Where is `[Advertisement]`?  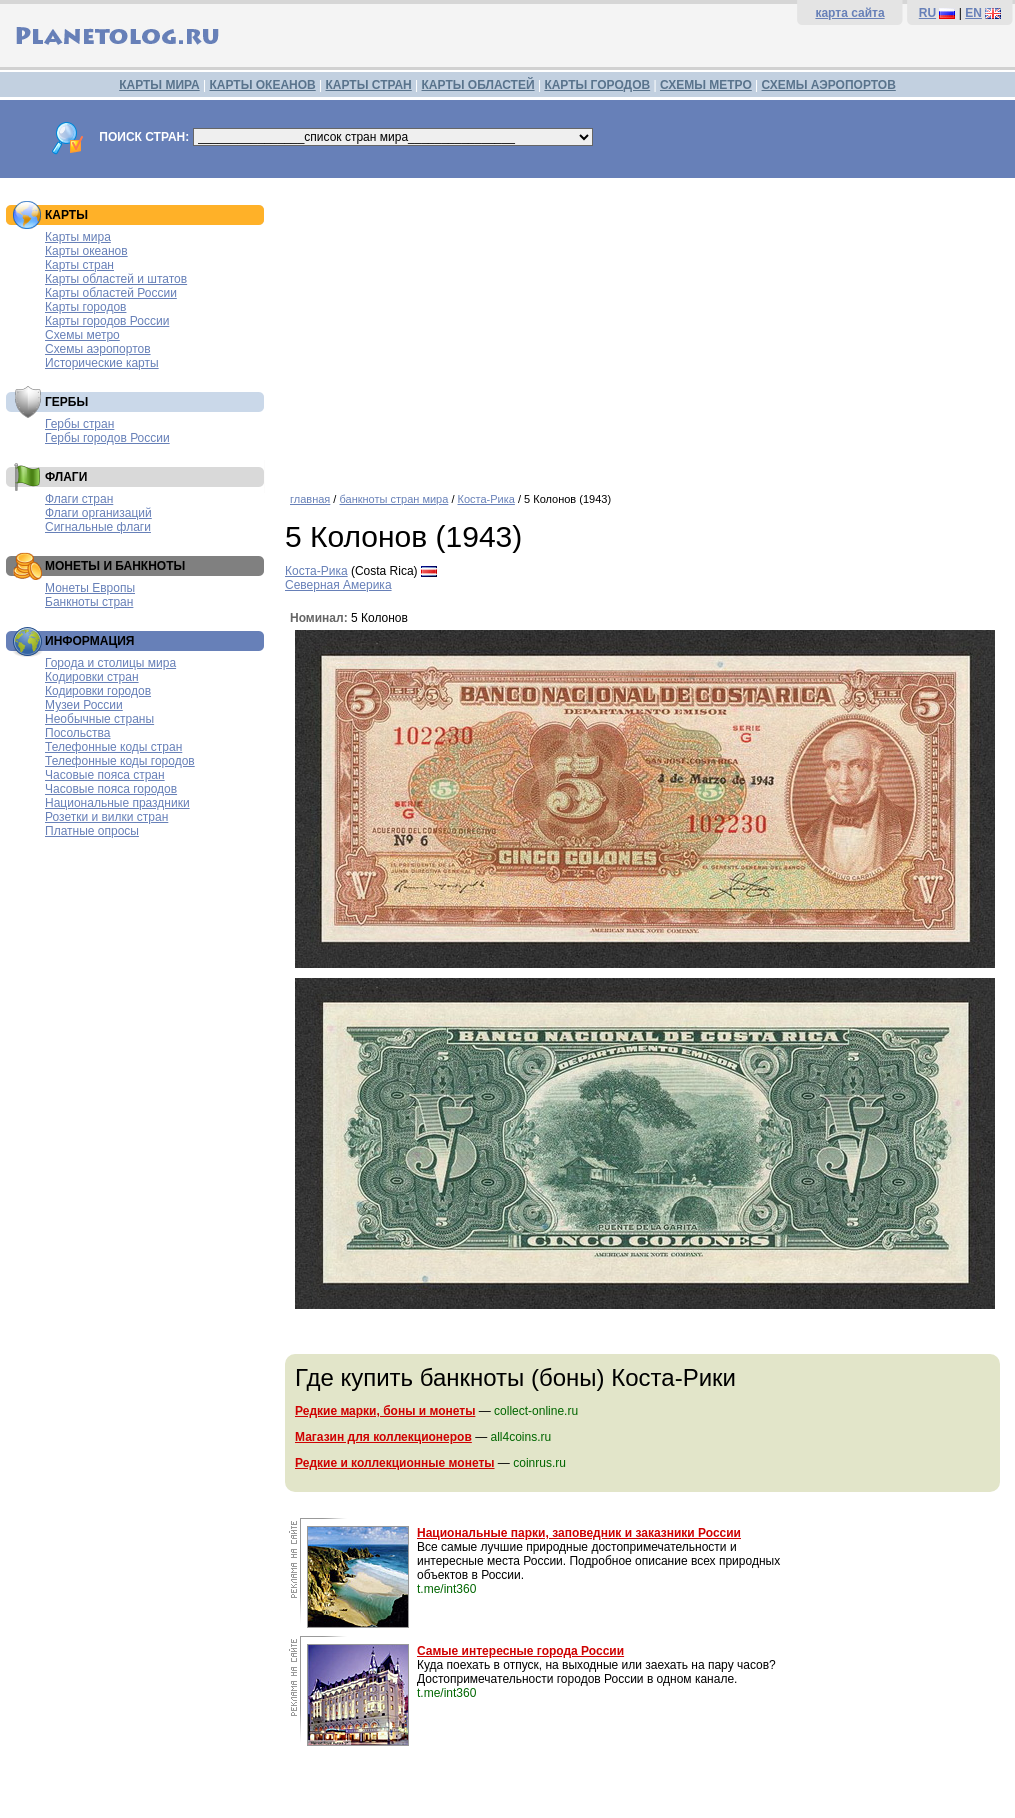
[Advertisement] is located at coordinates (645, 328).